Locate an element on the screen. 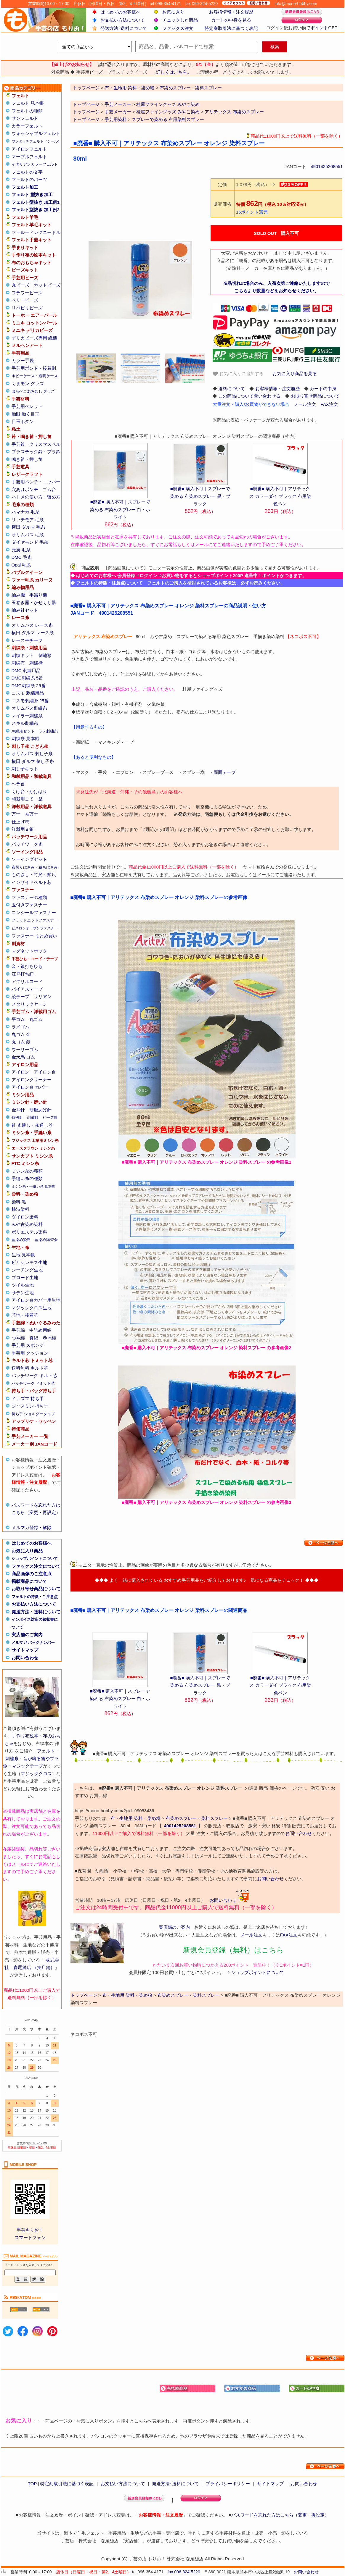 The image size is (345, 2576). ハトメの使い方・留め方 is located at coordinates (36, 496).